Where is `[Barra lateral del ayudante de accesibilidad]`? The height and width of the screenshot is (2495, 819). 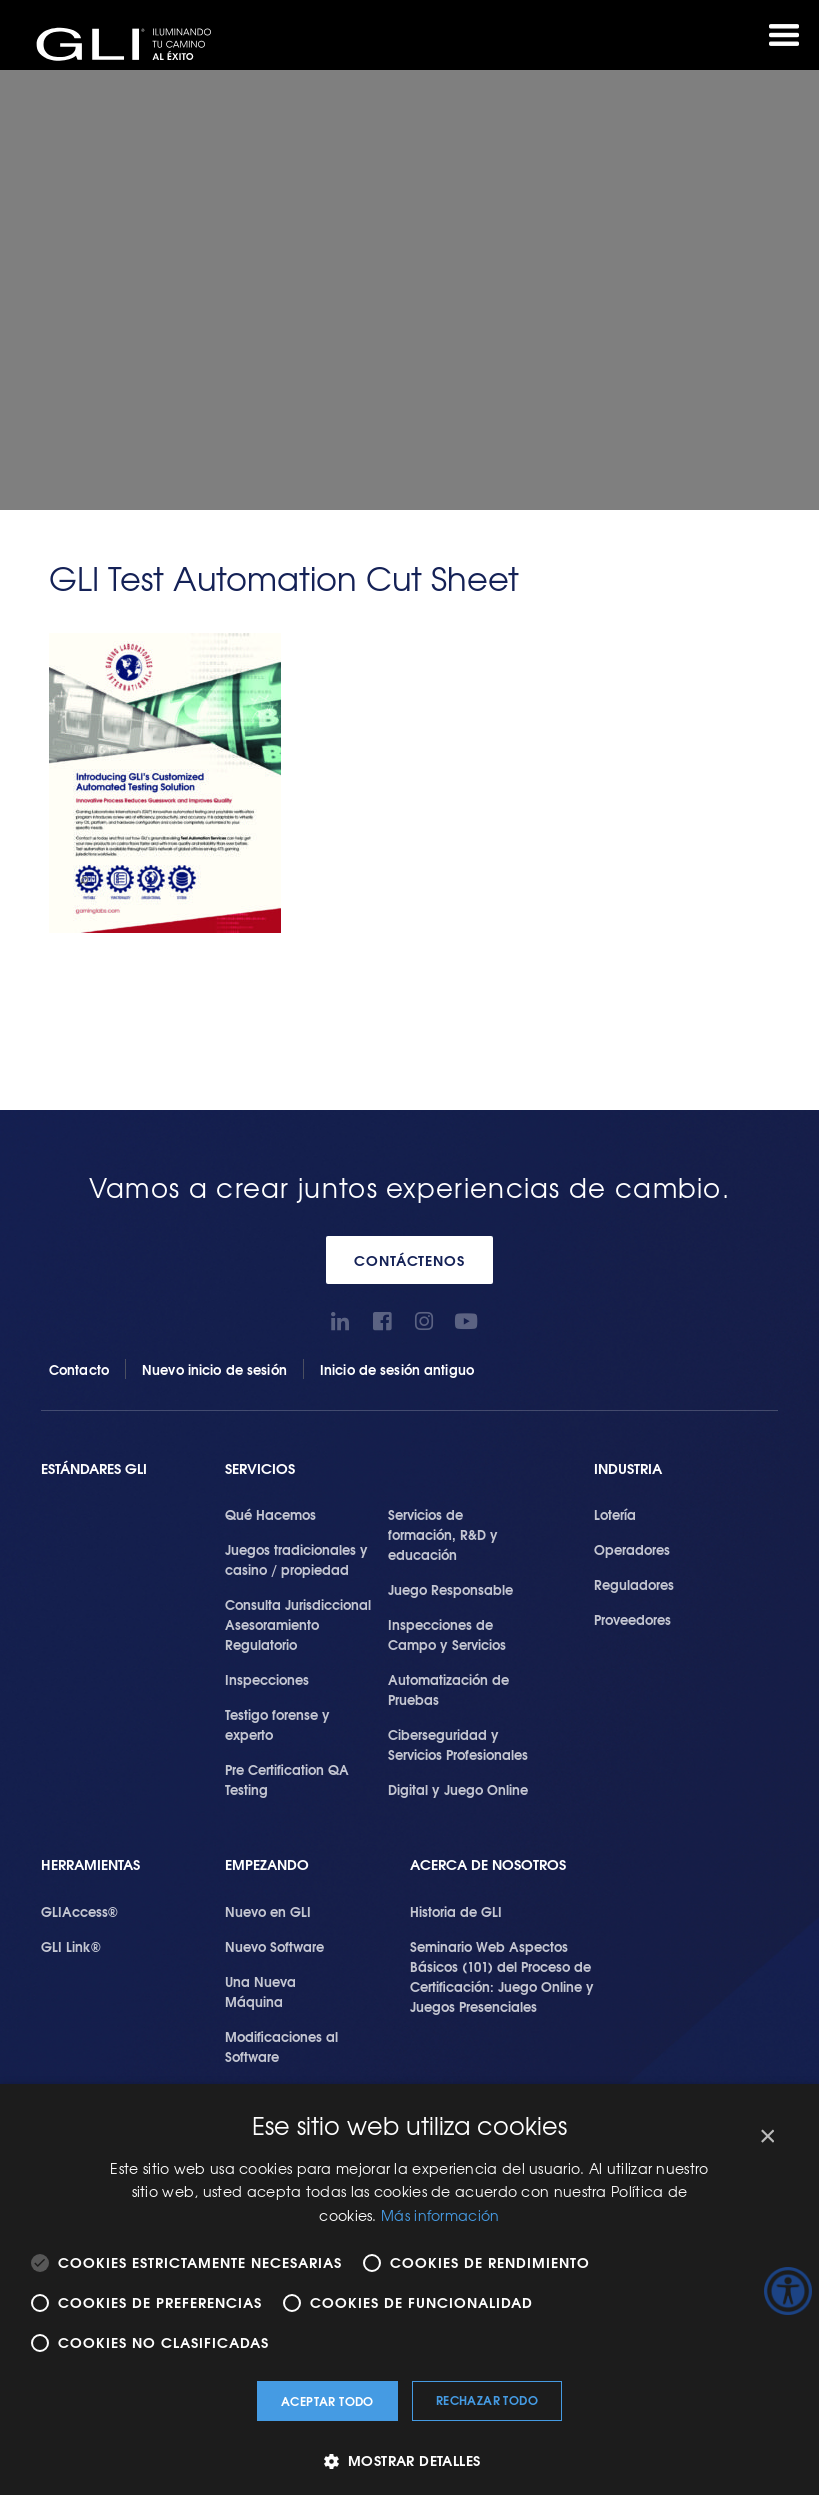 [Barra lateral del ayudante de accesibilidad] is located at coordinates (788, 2291).